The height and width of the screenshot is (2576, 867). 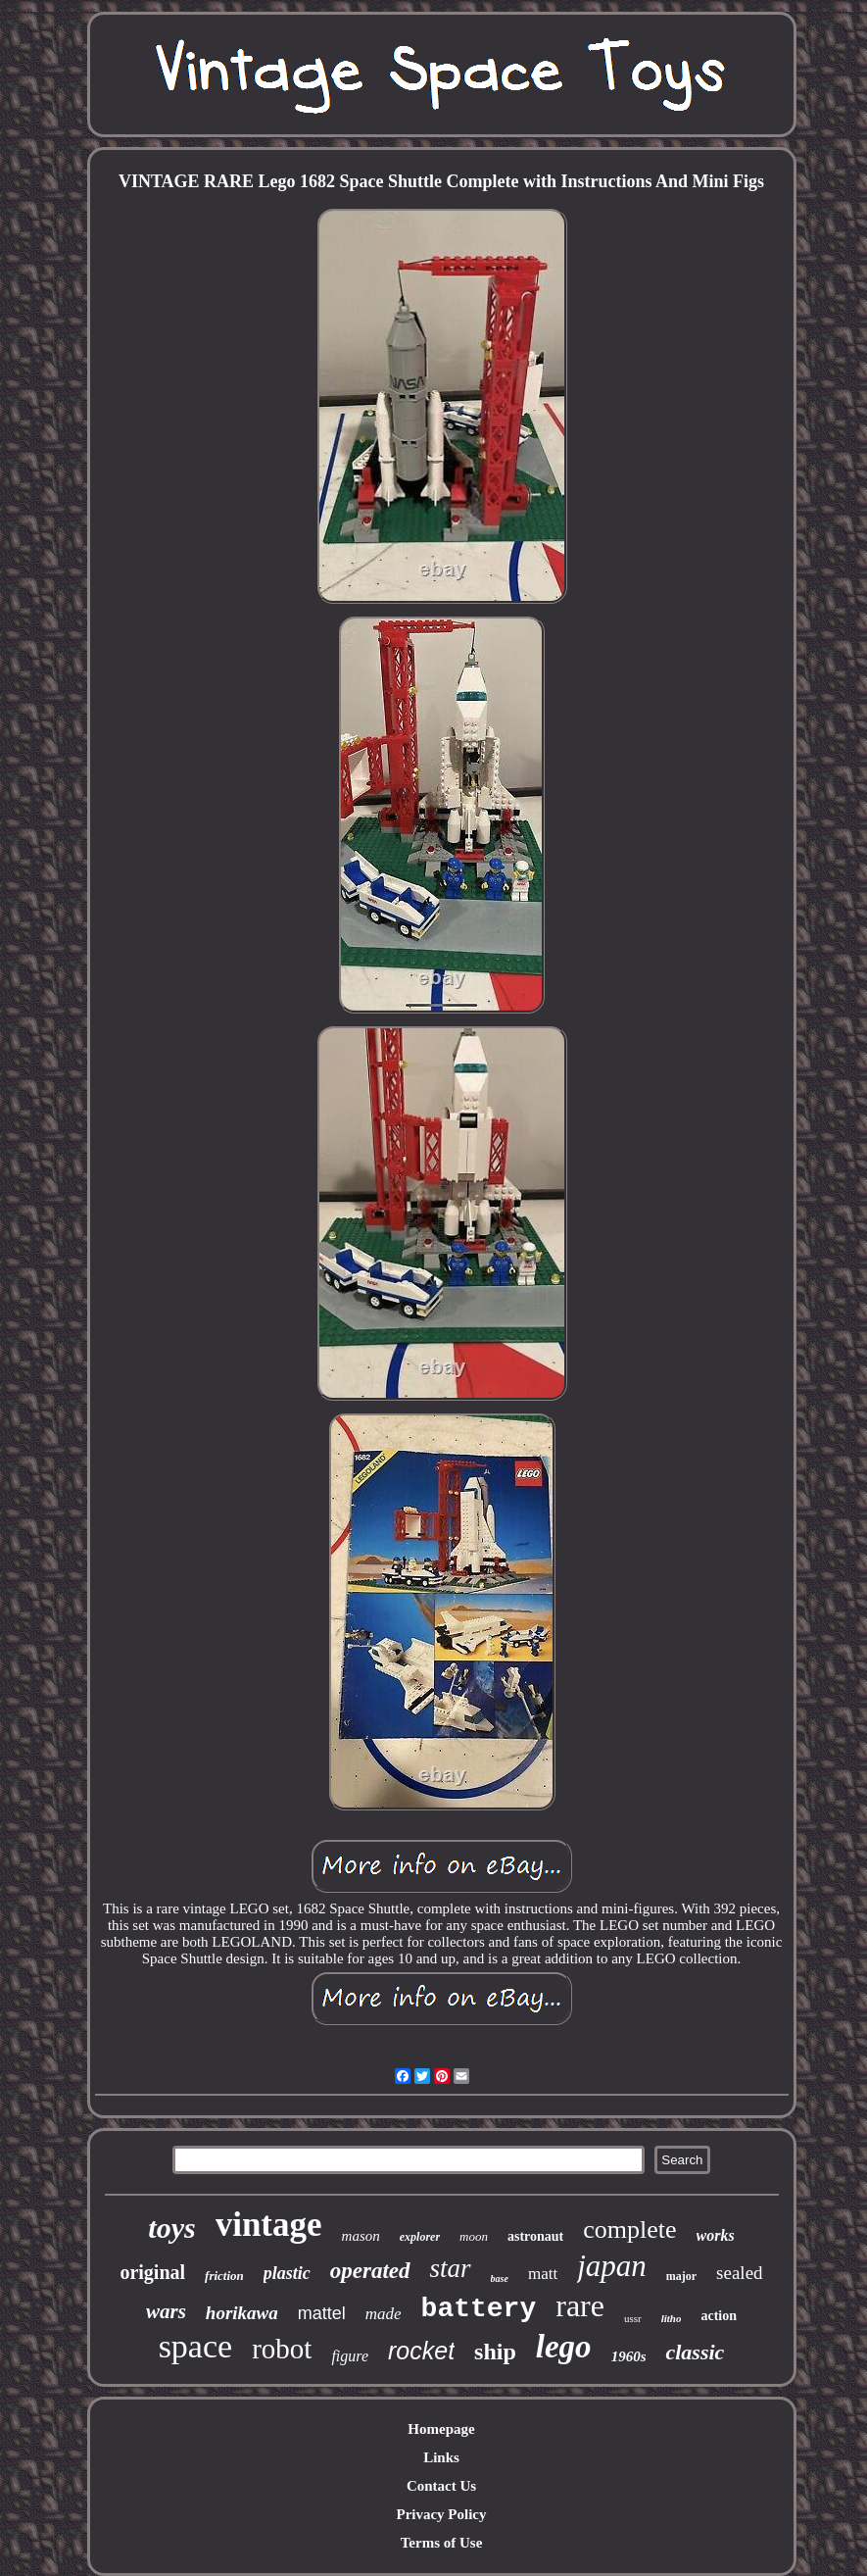 I want to click on wars, so click(x=166, y=2311).